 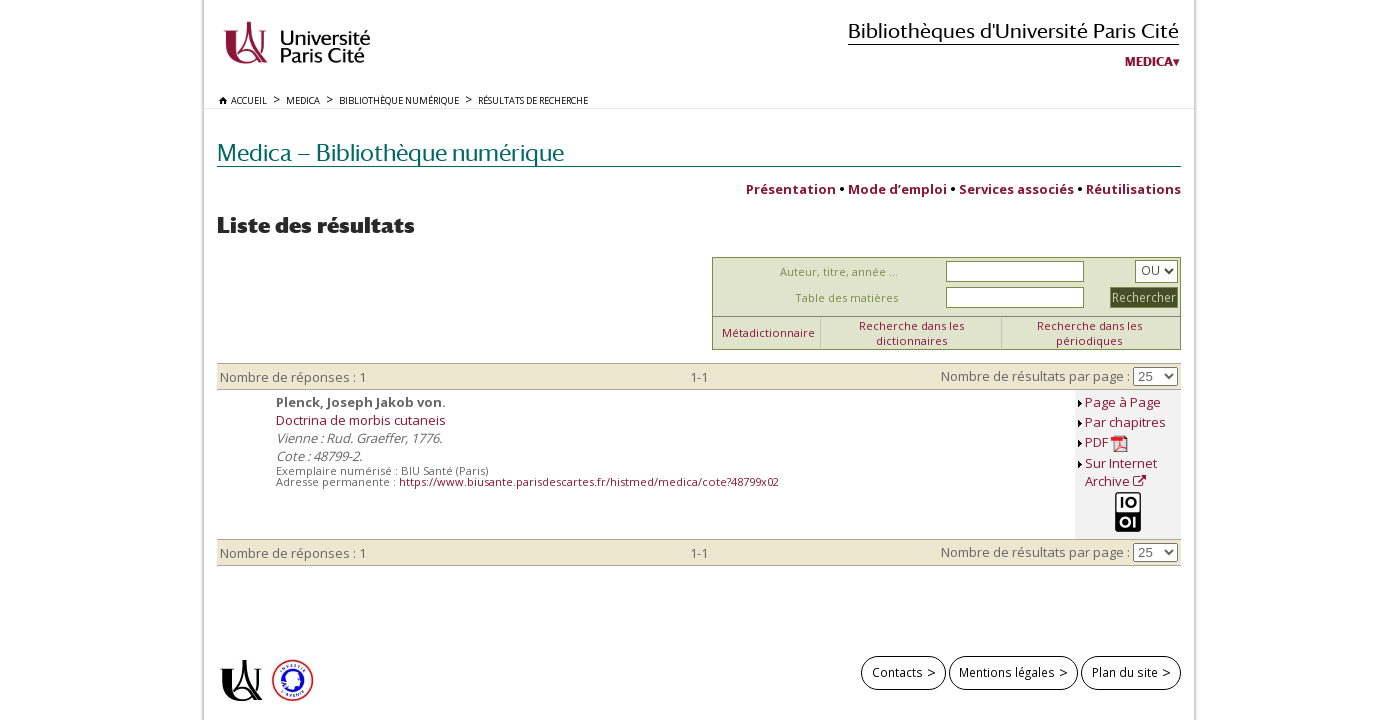 What do you see at coordinates (911, 333) in the screenshot?
I see `Recherche dans les dictionnaires` at bounding box center [911, 333].